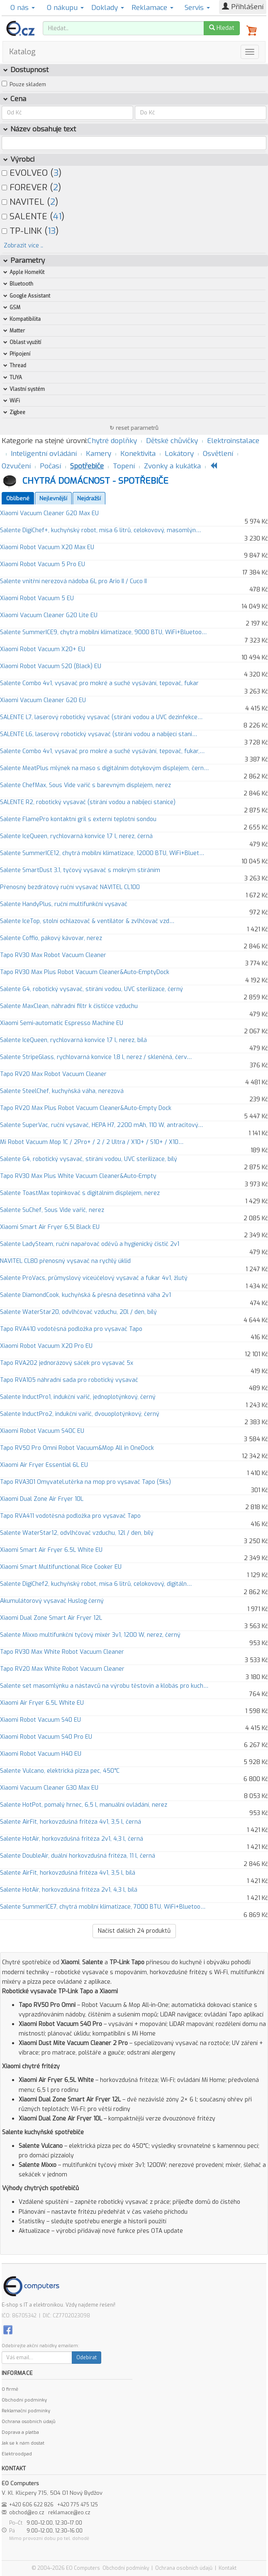 This screenshot has height=2576, width=268. What do you see at coordinates (89, 498) in the screenshot?
I see `Nejdražší` at bounding box center [89, 498].